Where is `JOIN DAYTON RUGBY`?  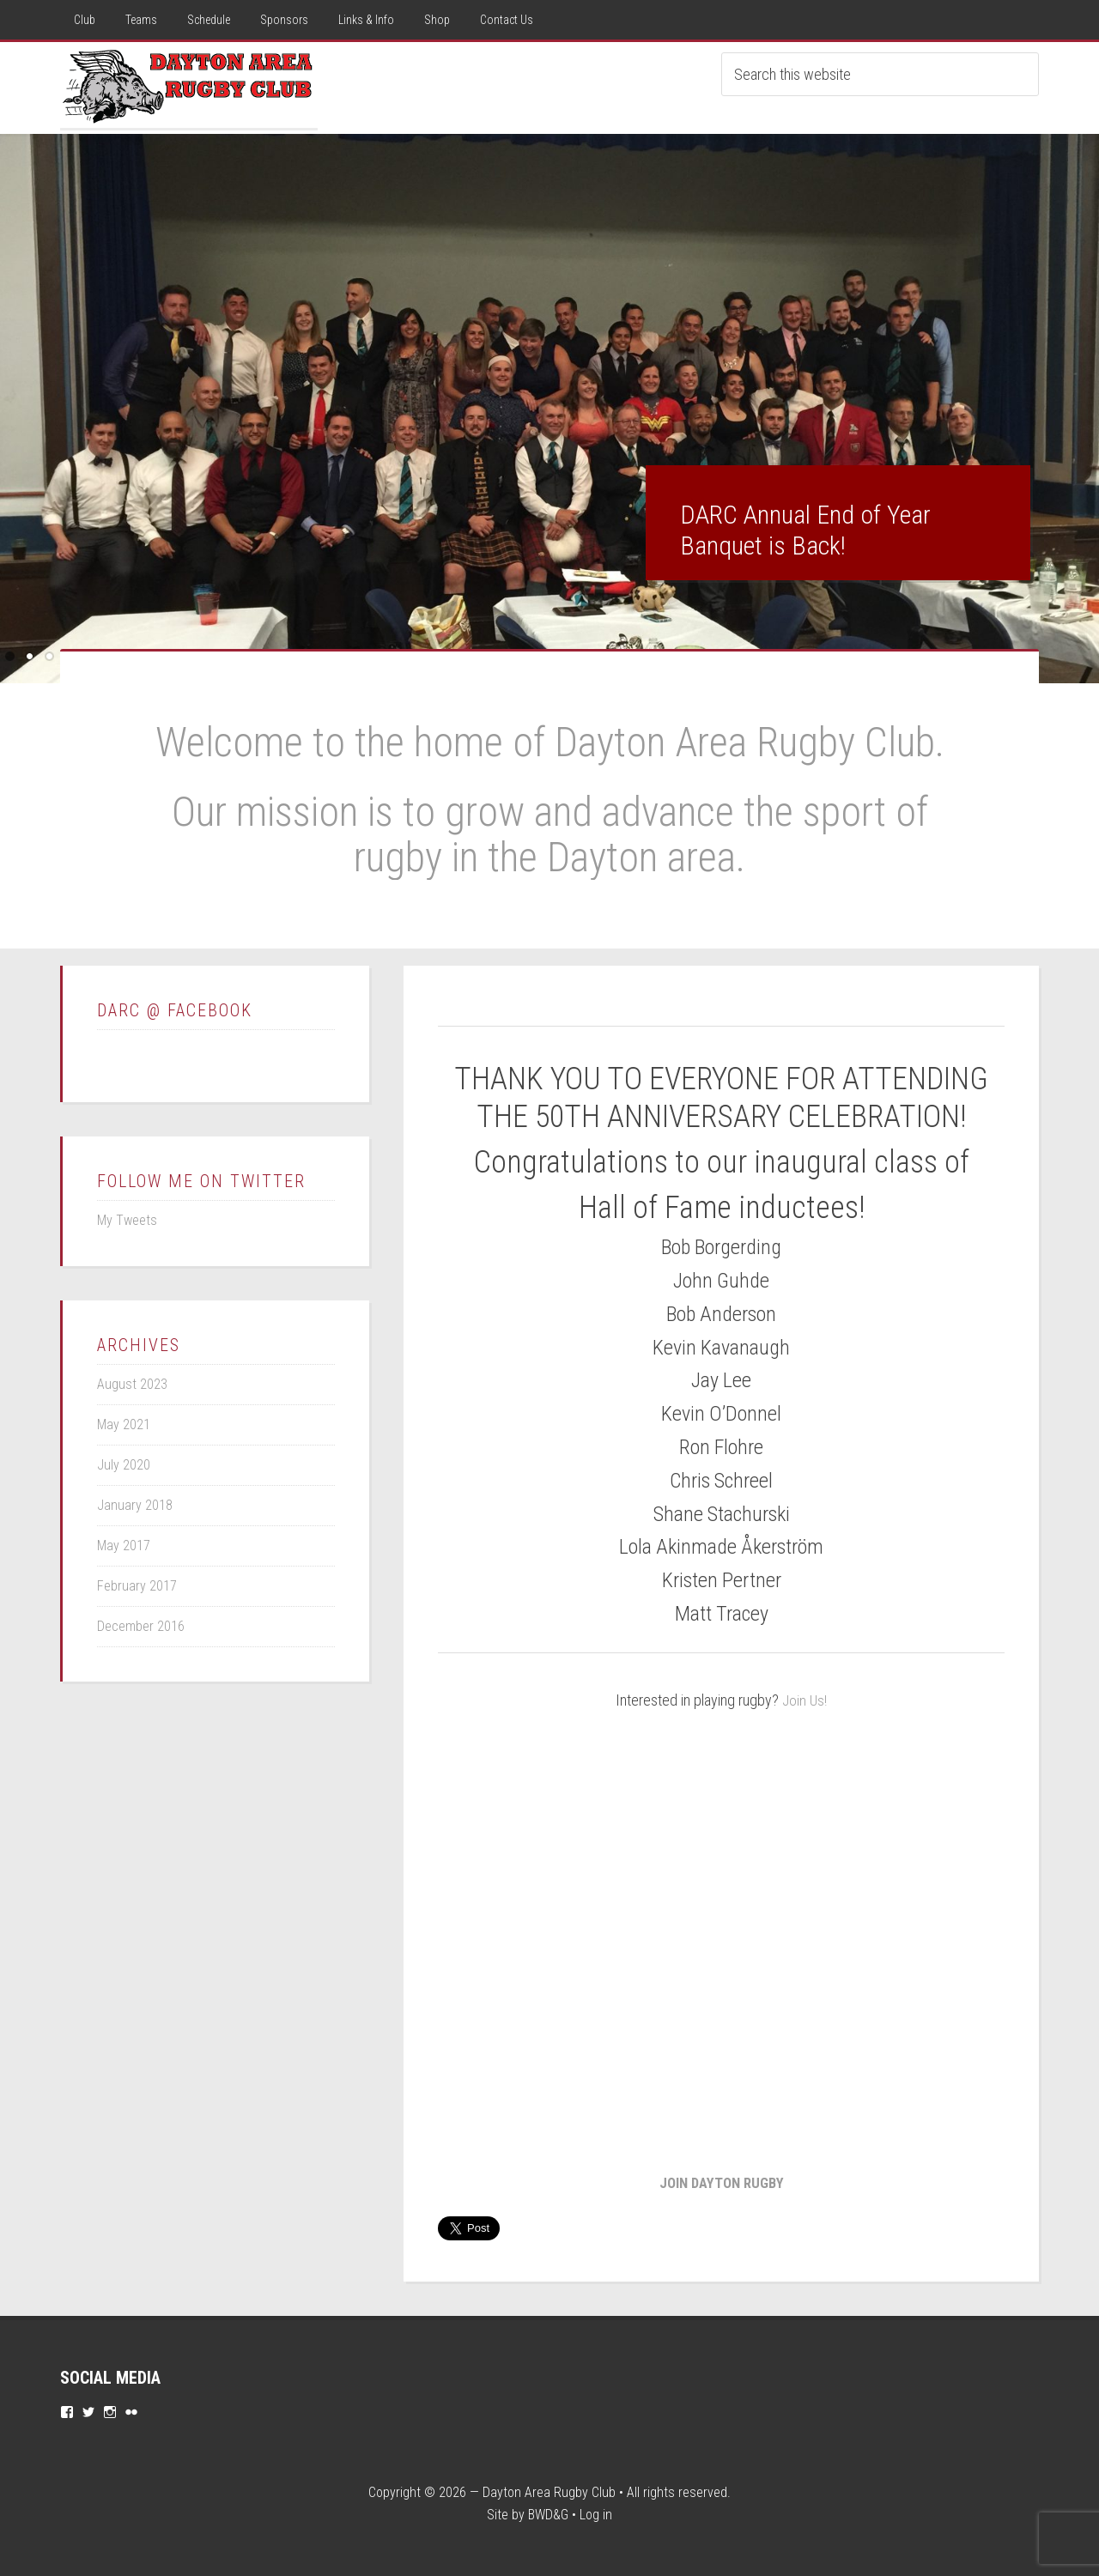
JOIN DAYTON RUGBY is located at coordinates (721, 2181).